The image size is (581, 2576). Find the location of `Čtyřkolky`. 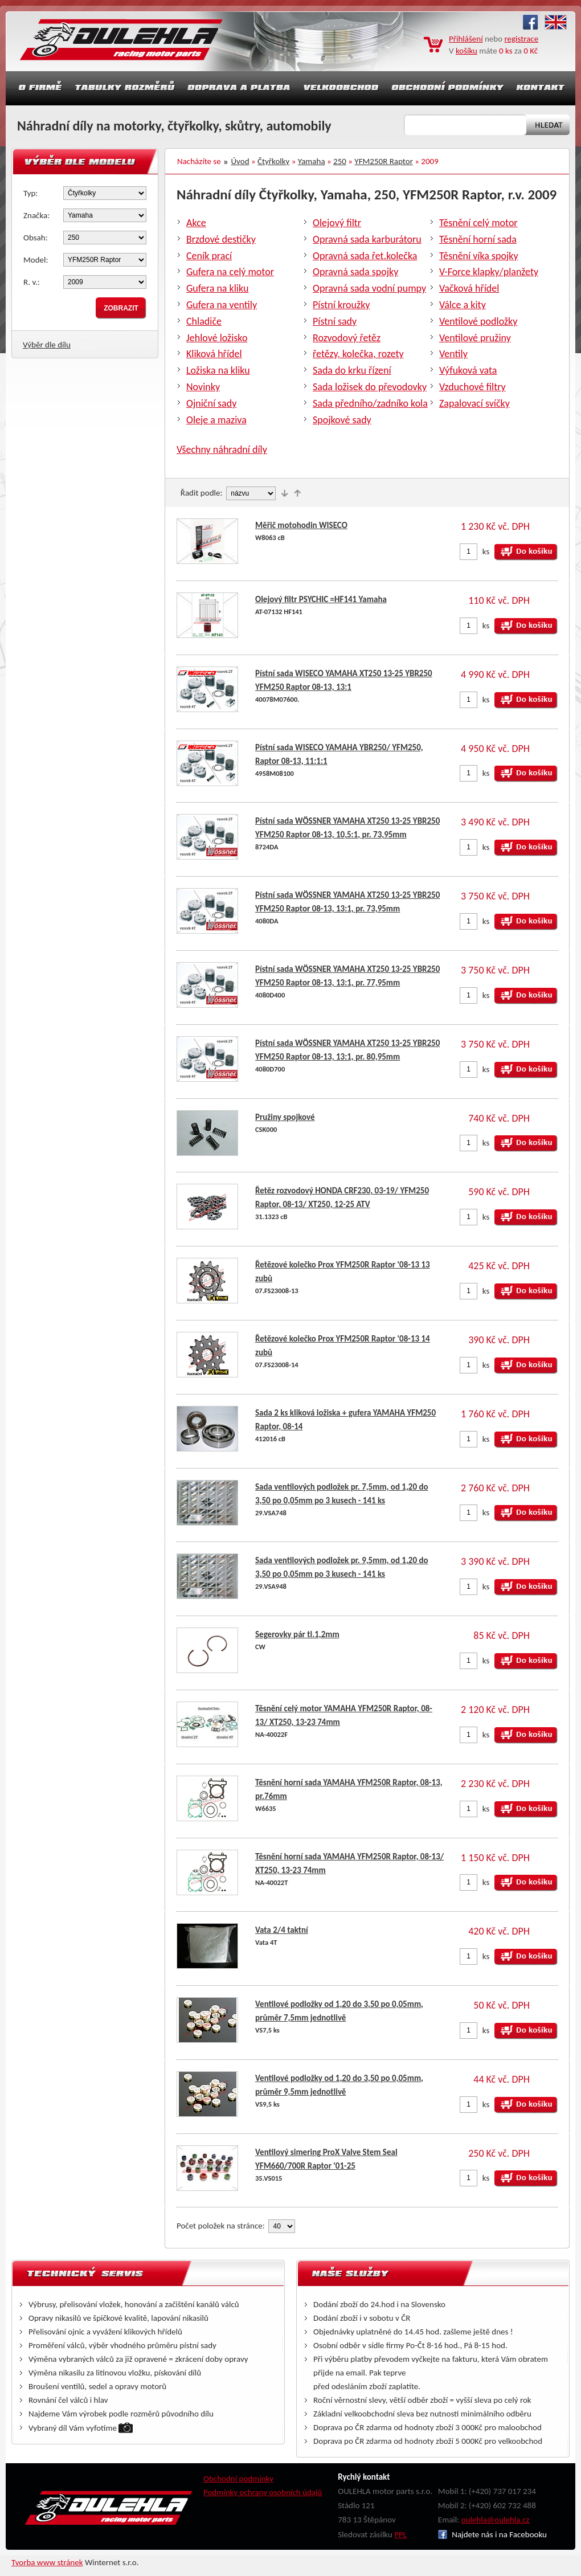

Čtyřkolky is located at coordinates (273, 161).